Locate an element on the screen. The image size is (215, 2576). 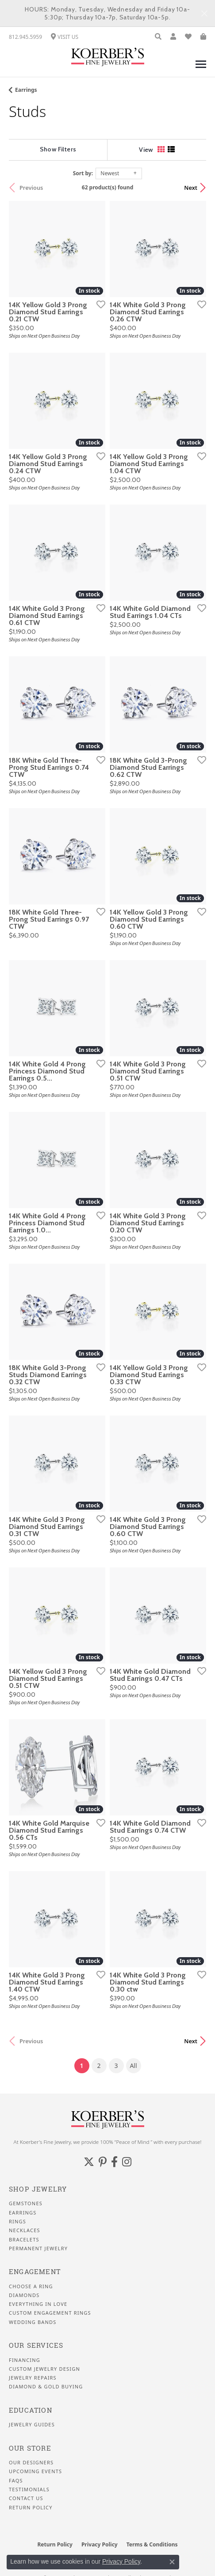
Terms & Conditions is located at coordinates (152, 2544).